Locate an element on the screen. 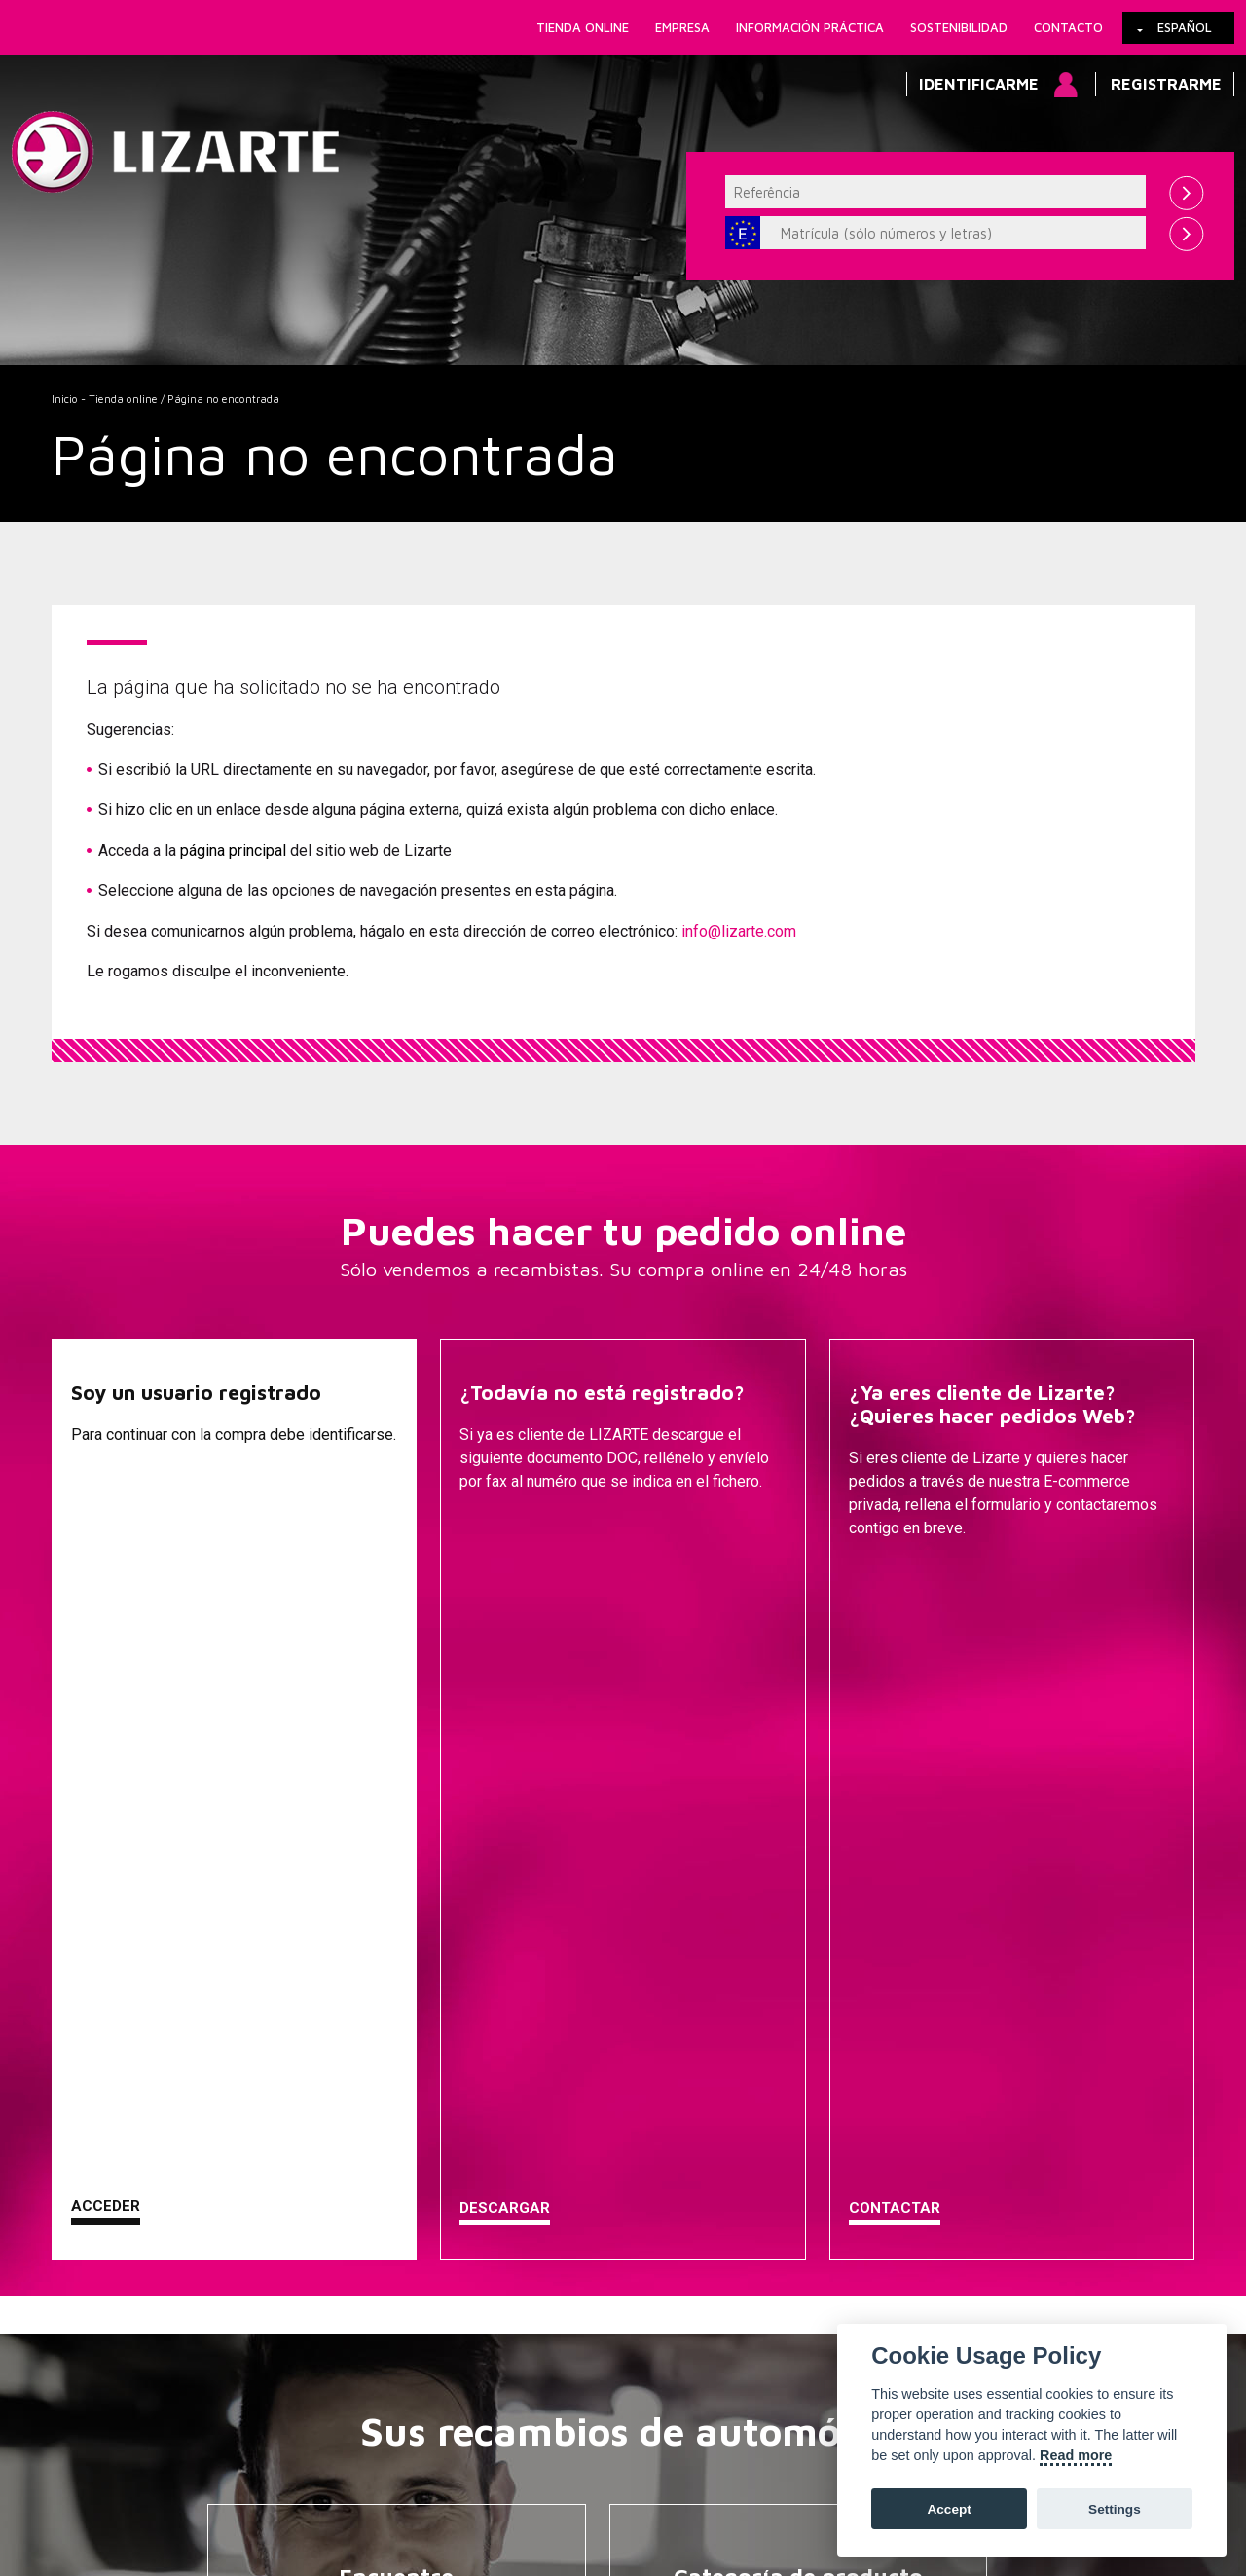  GESTIÓN MOTOR is located at coordinates (803, 2178).